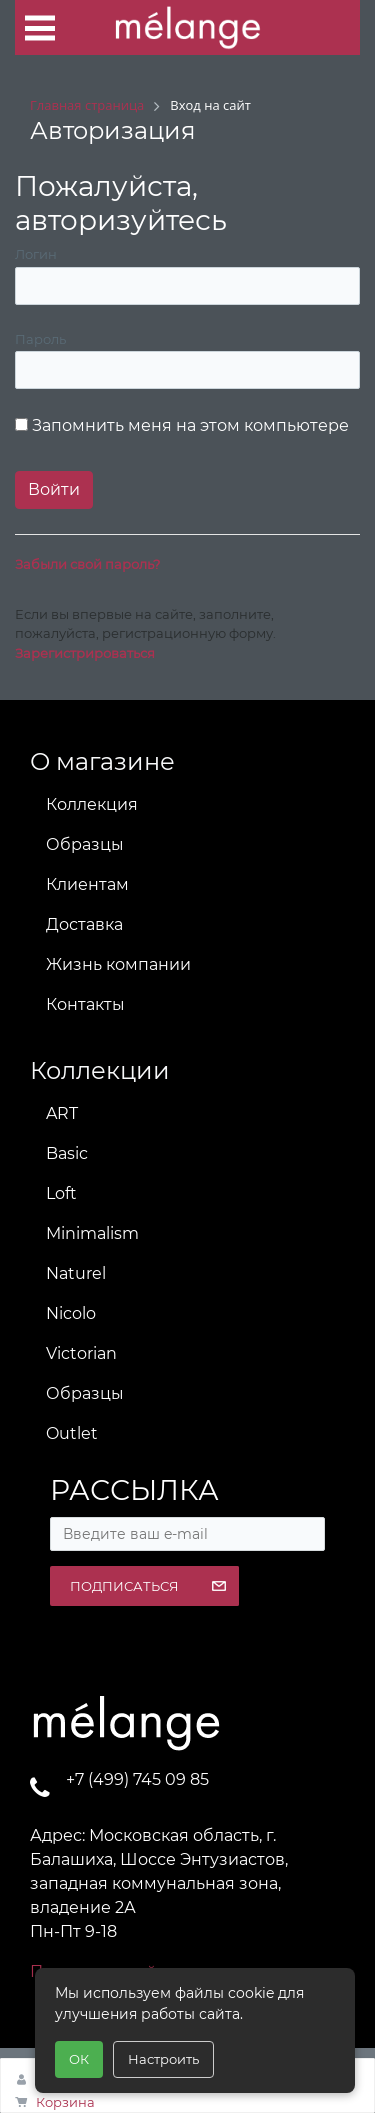  I want to click on Контакты, so click(85, 1004).